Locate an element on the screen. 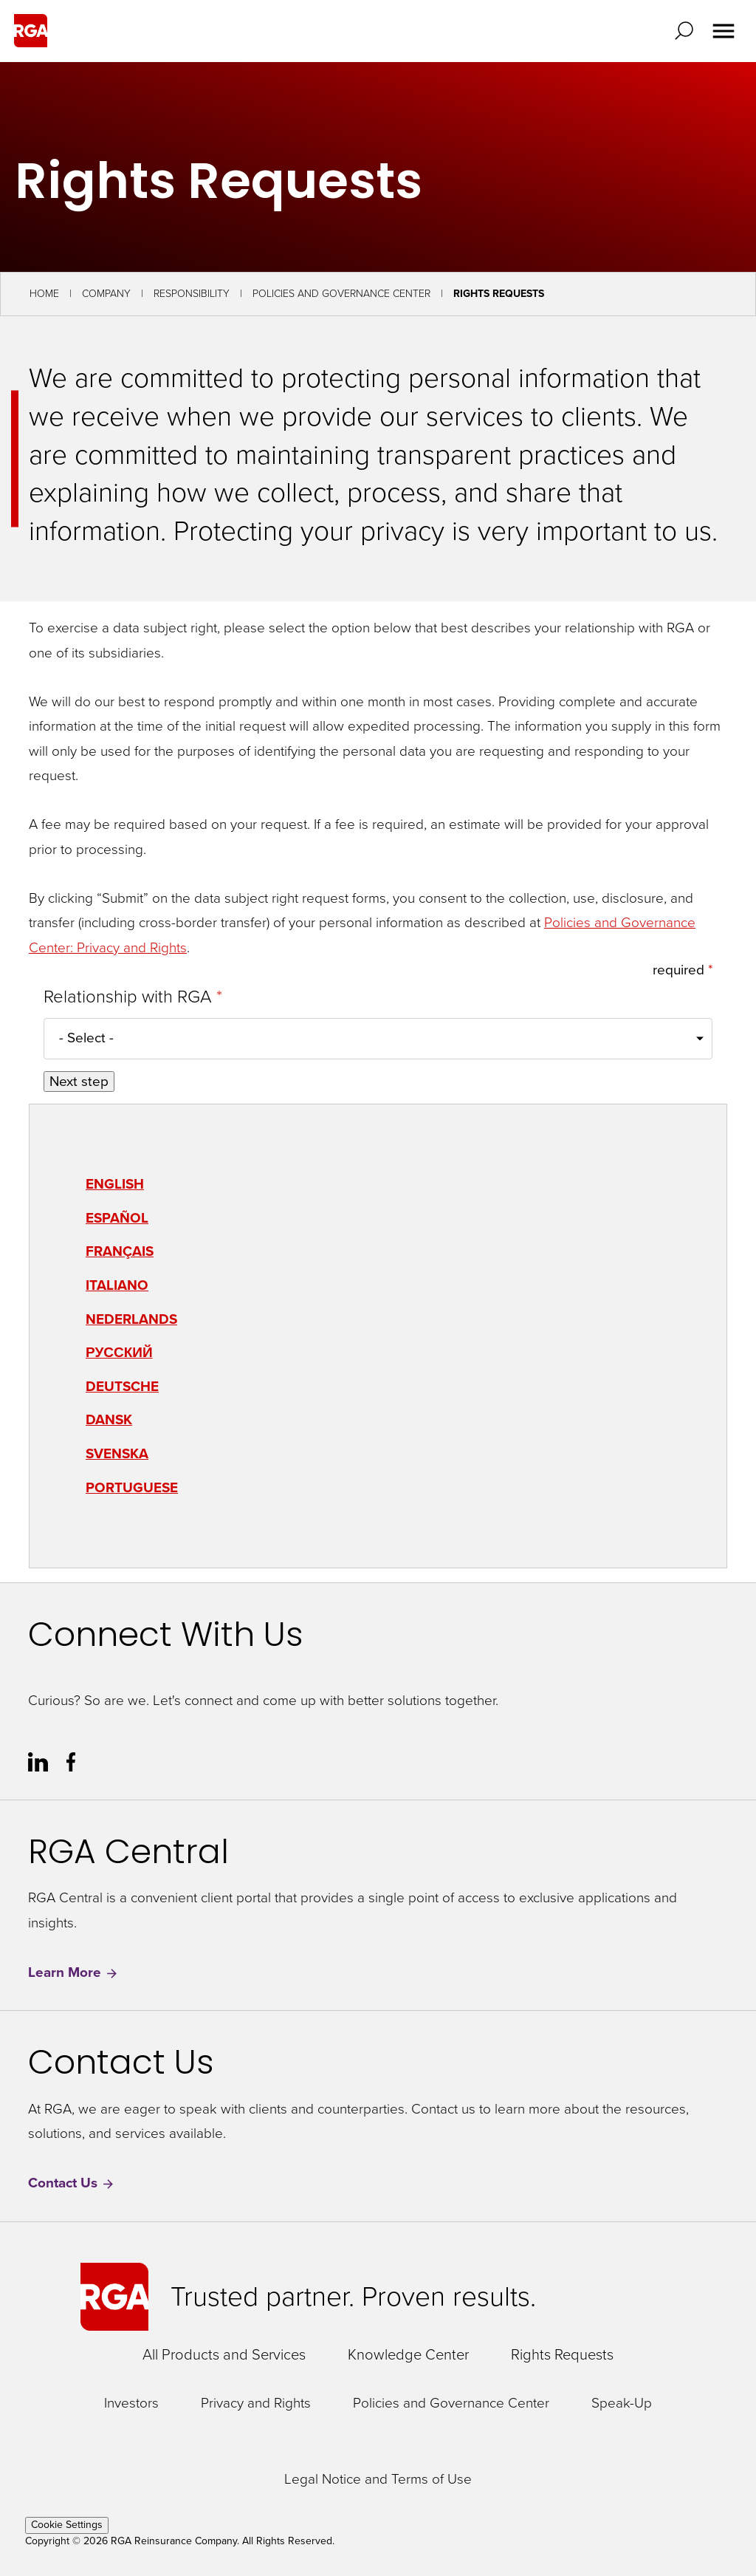 This screenshot has height=2576, width=756. Relationship with RGA is located at coordinates (130, 997).